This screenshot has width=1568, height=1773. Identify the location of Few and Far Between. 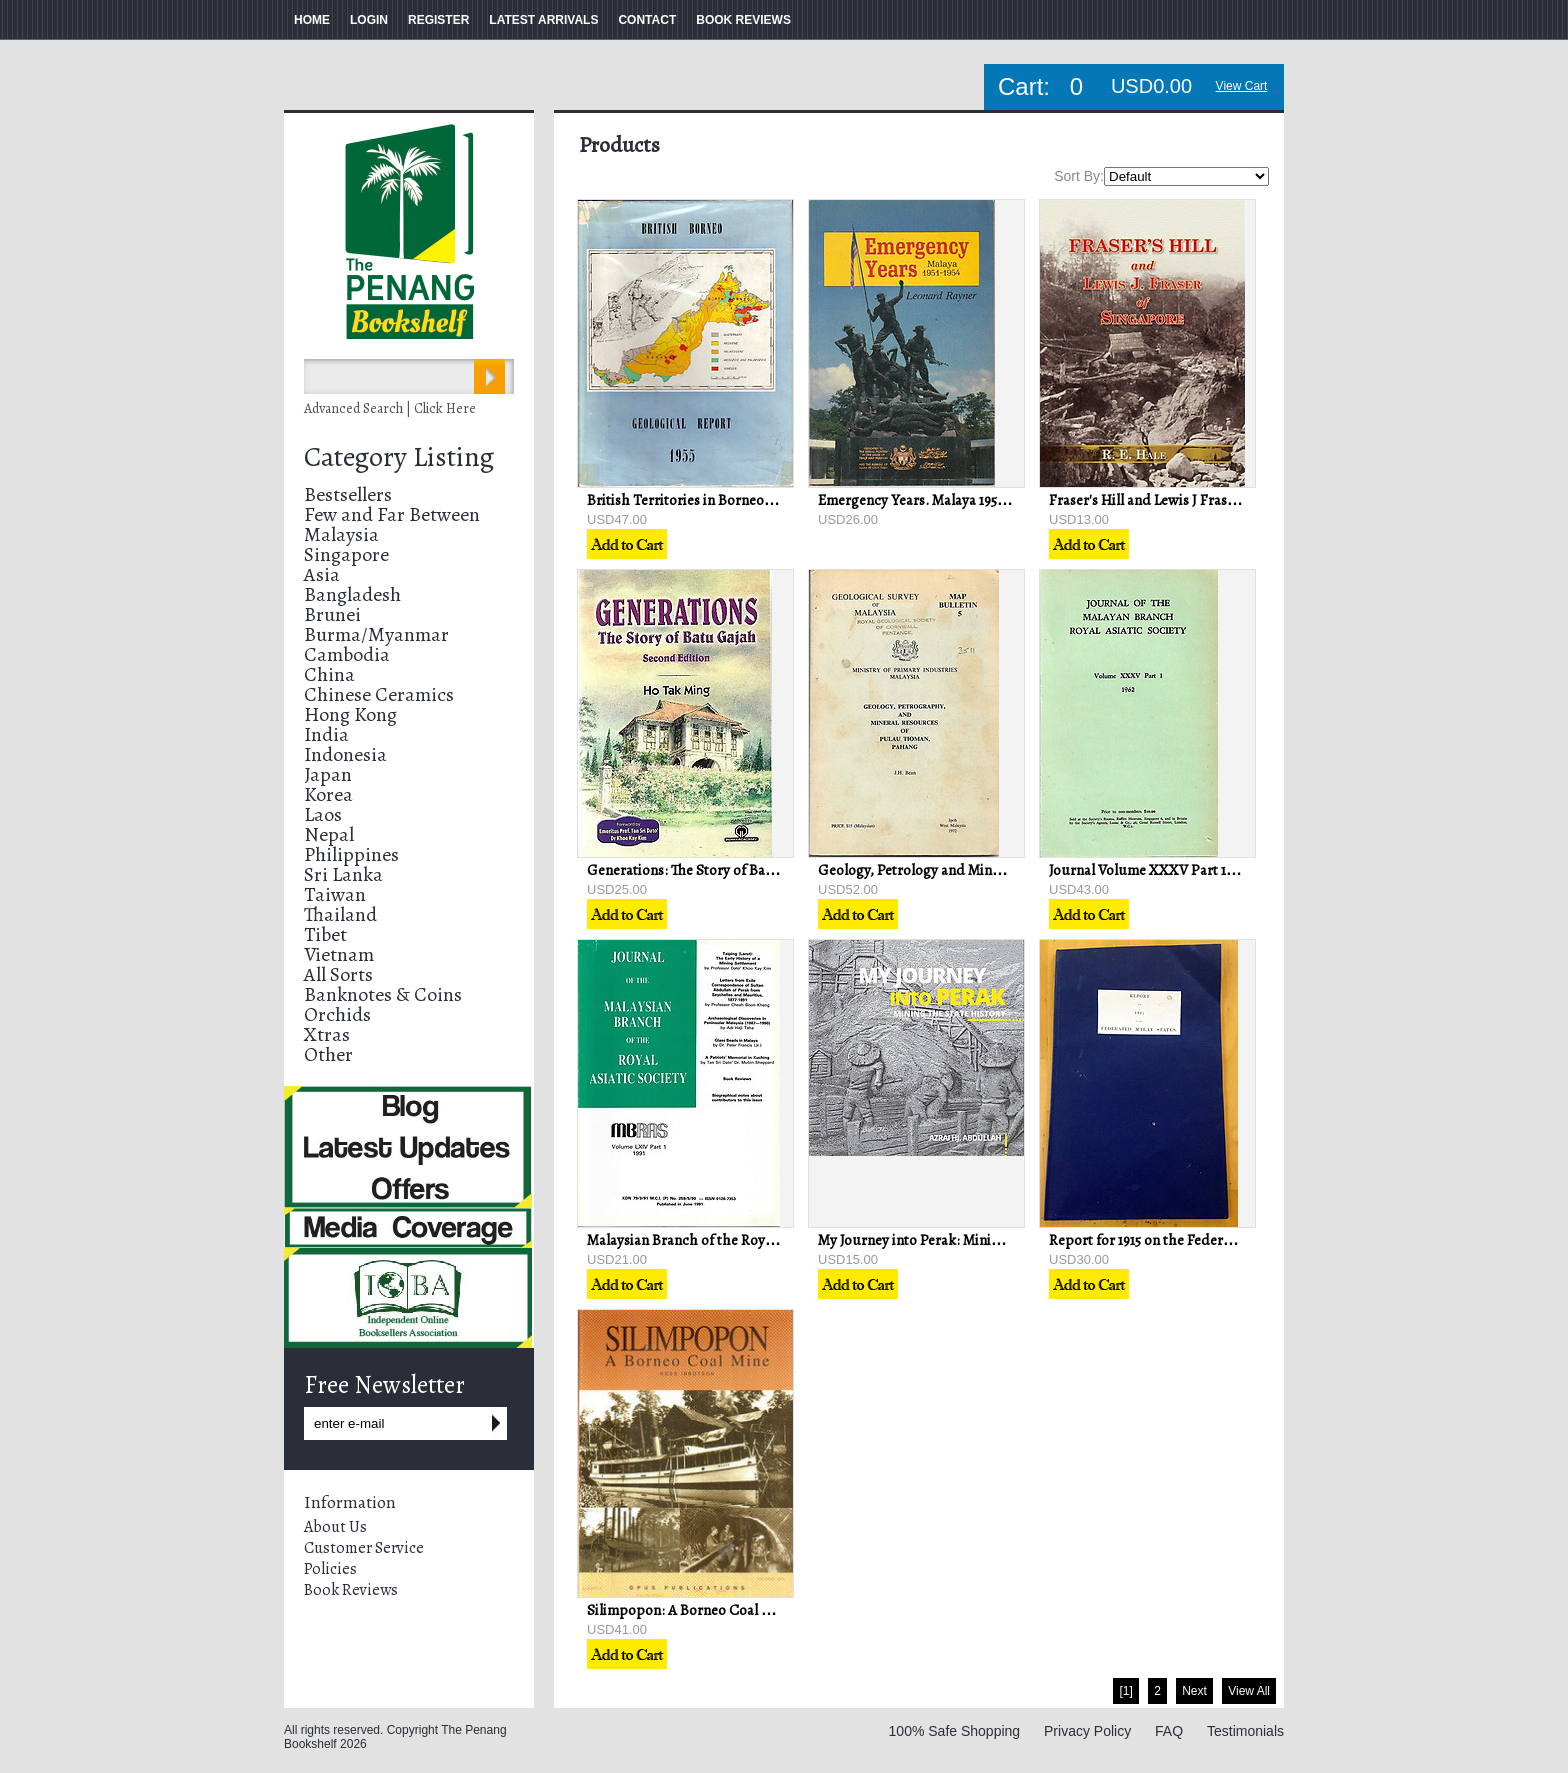
(392, 514).